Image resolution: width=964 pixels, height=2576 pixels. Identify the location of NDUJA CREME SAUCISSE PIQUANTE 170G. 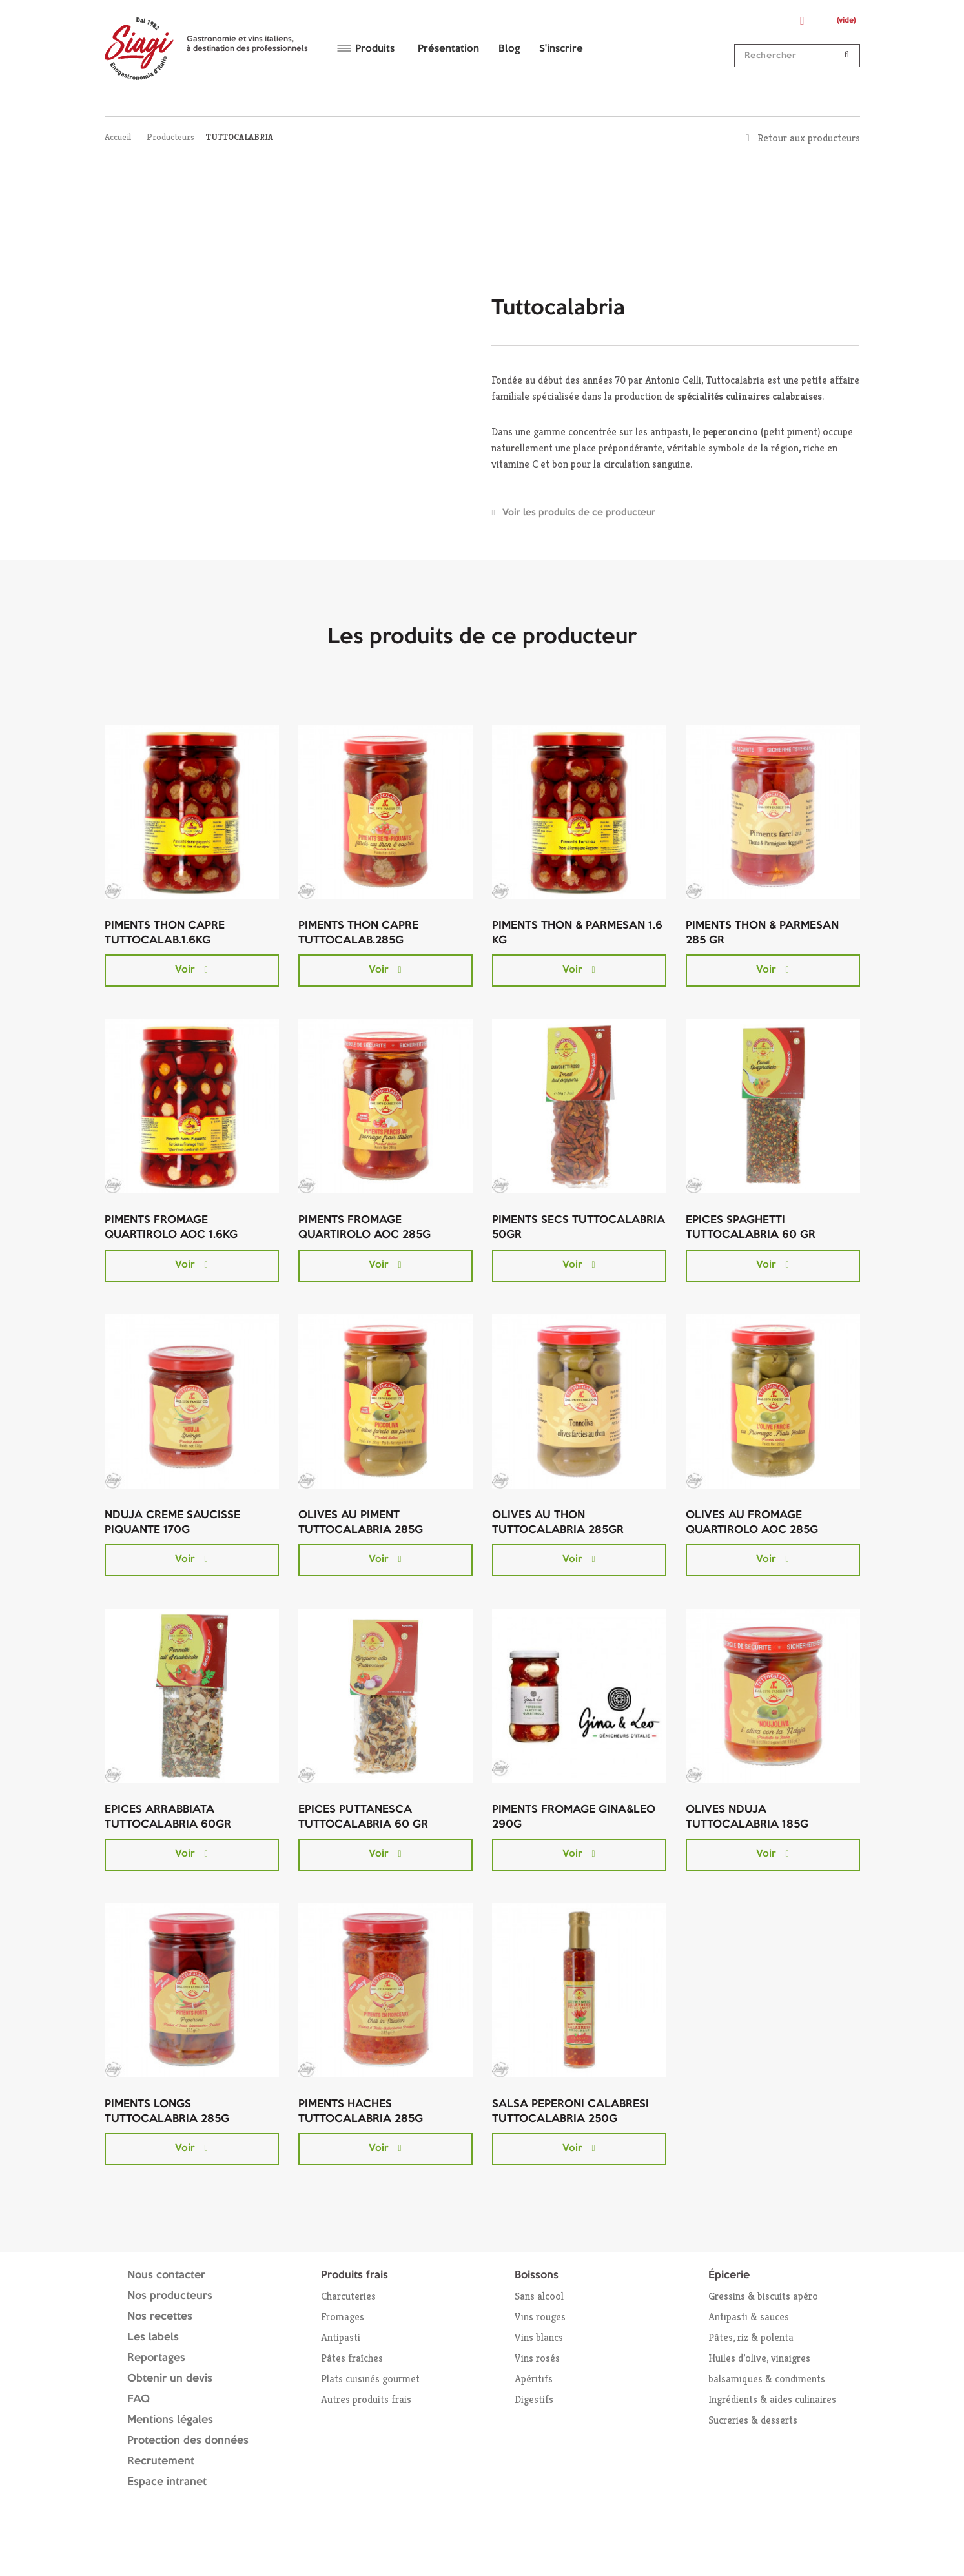
(172, 1522).